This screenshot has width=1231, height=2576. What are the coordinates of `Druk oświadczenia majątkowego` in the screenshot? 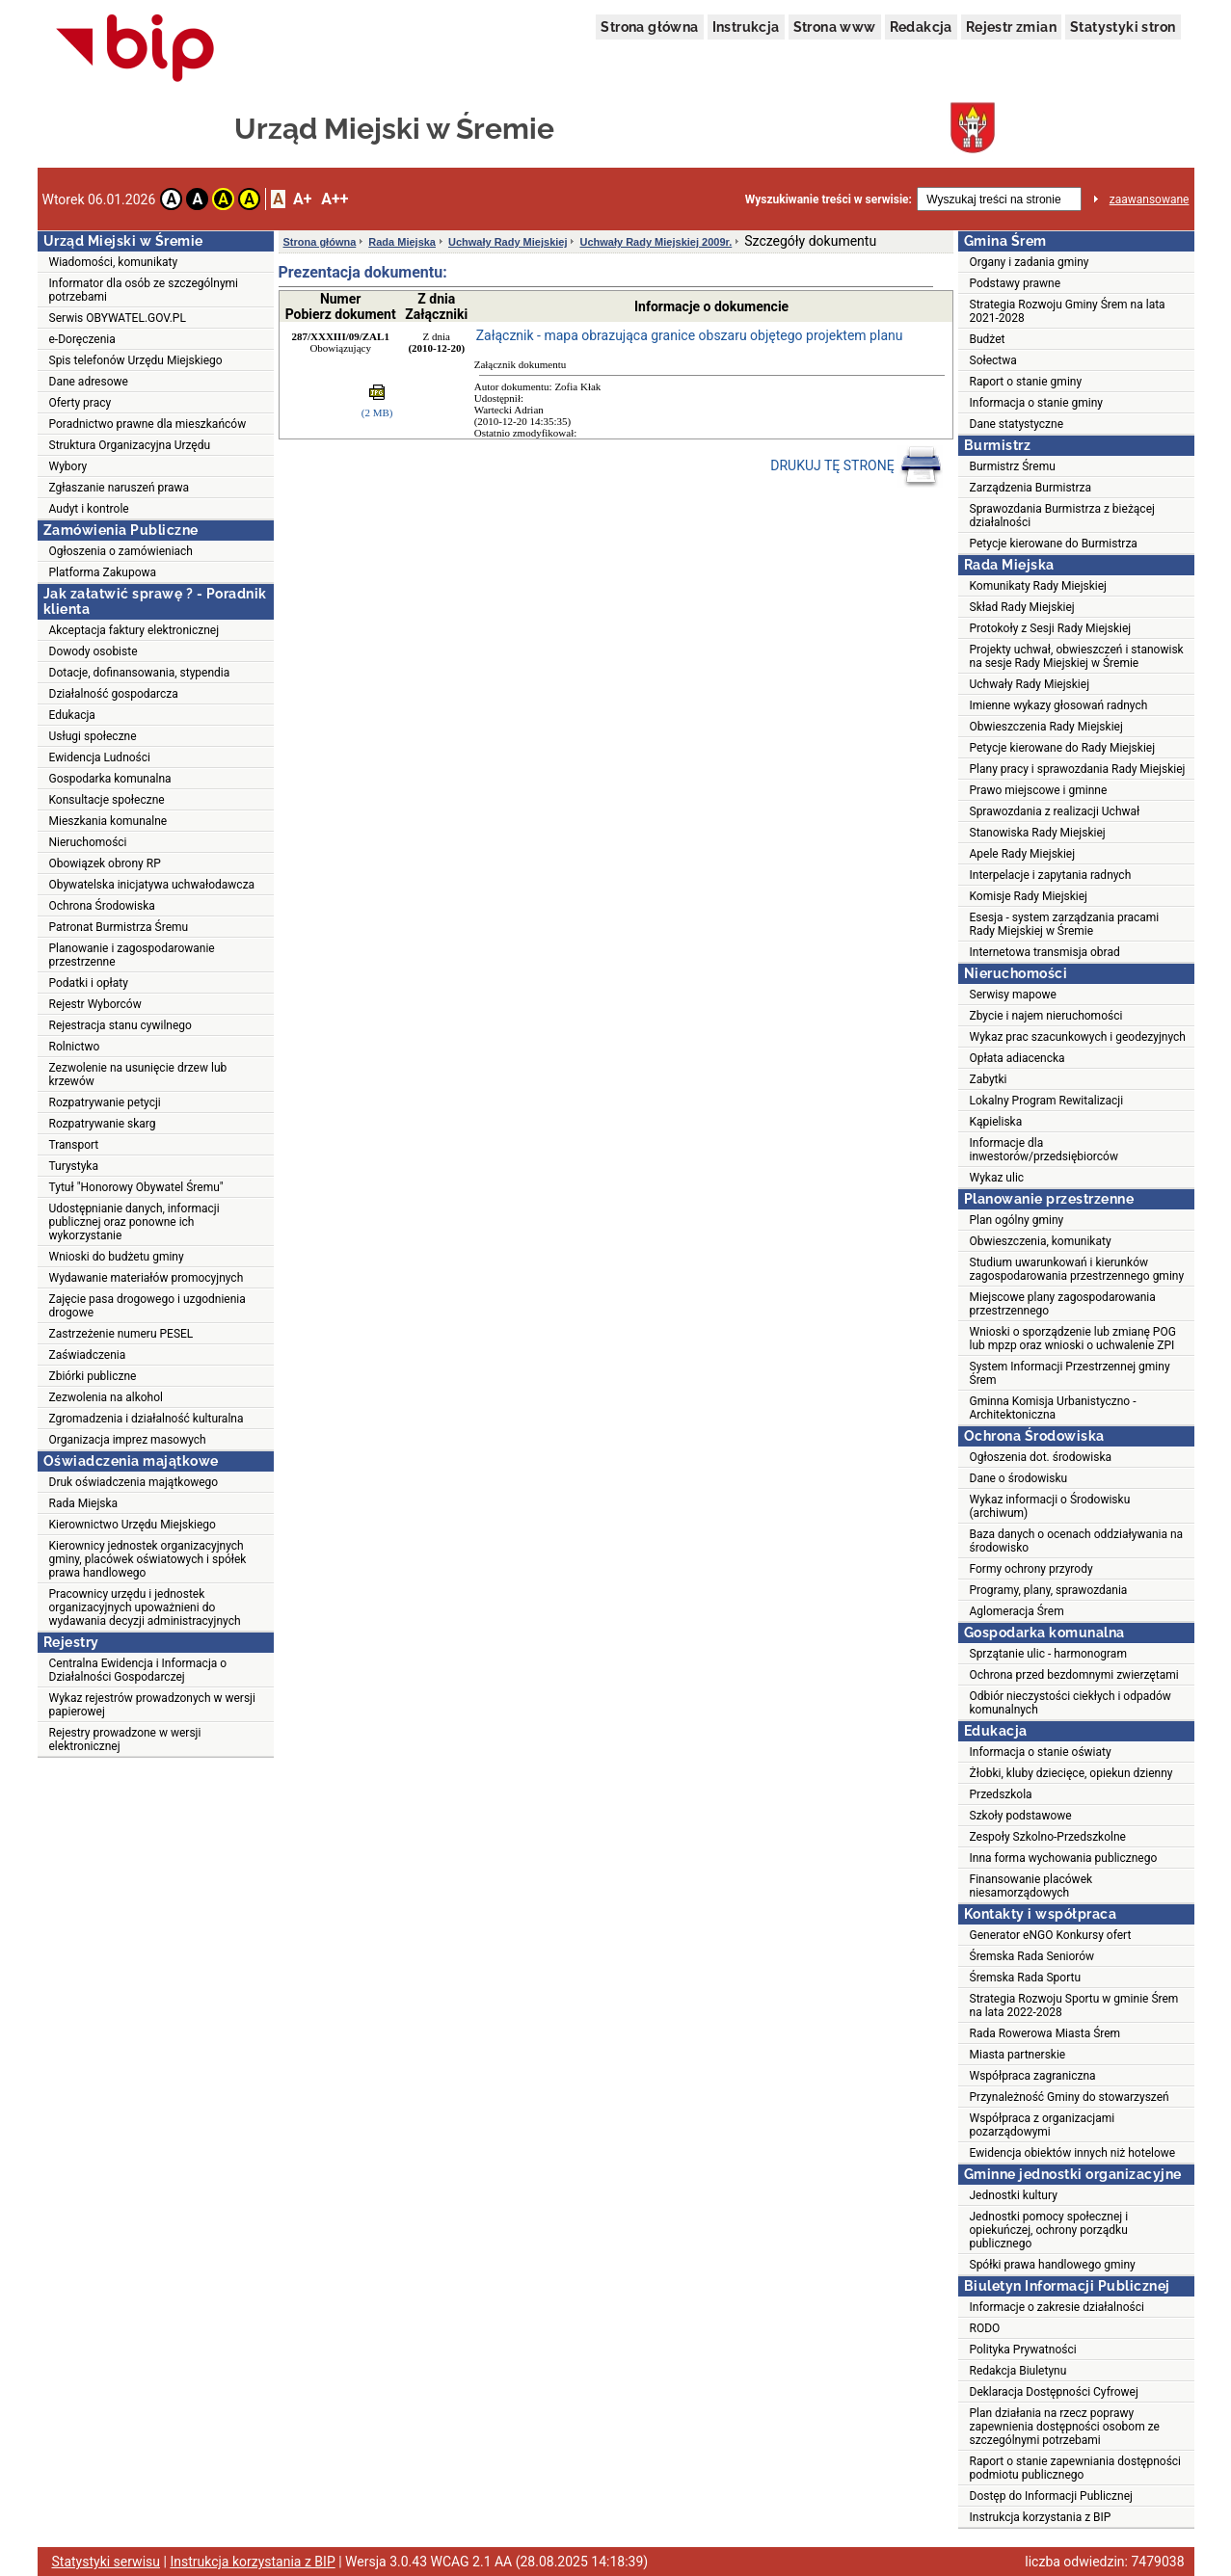 It's located at (134, 1482).